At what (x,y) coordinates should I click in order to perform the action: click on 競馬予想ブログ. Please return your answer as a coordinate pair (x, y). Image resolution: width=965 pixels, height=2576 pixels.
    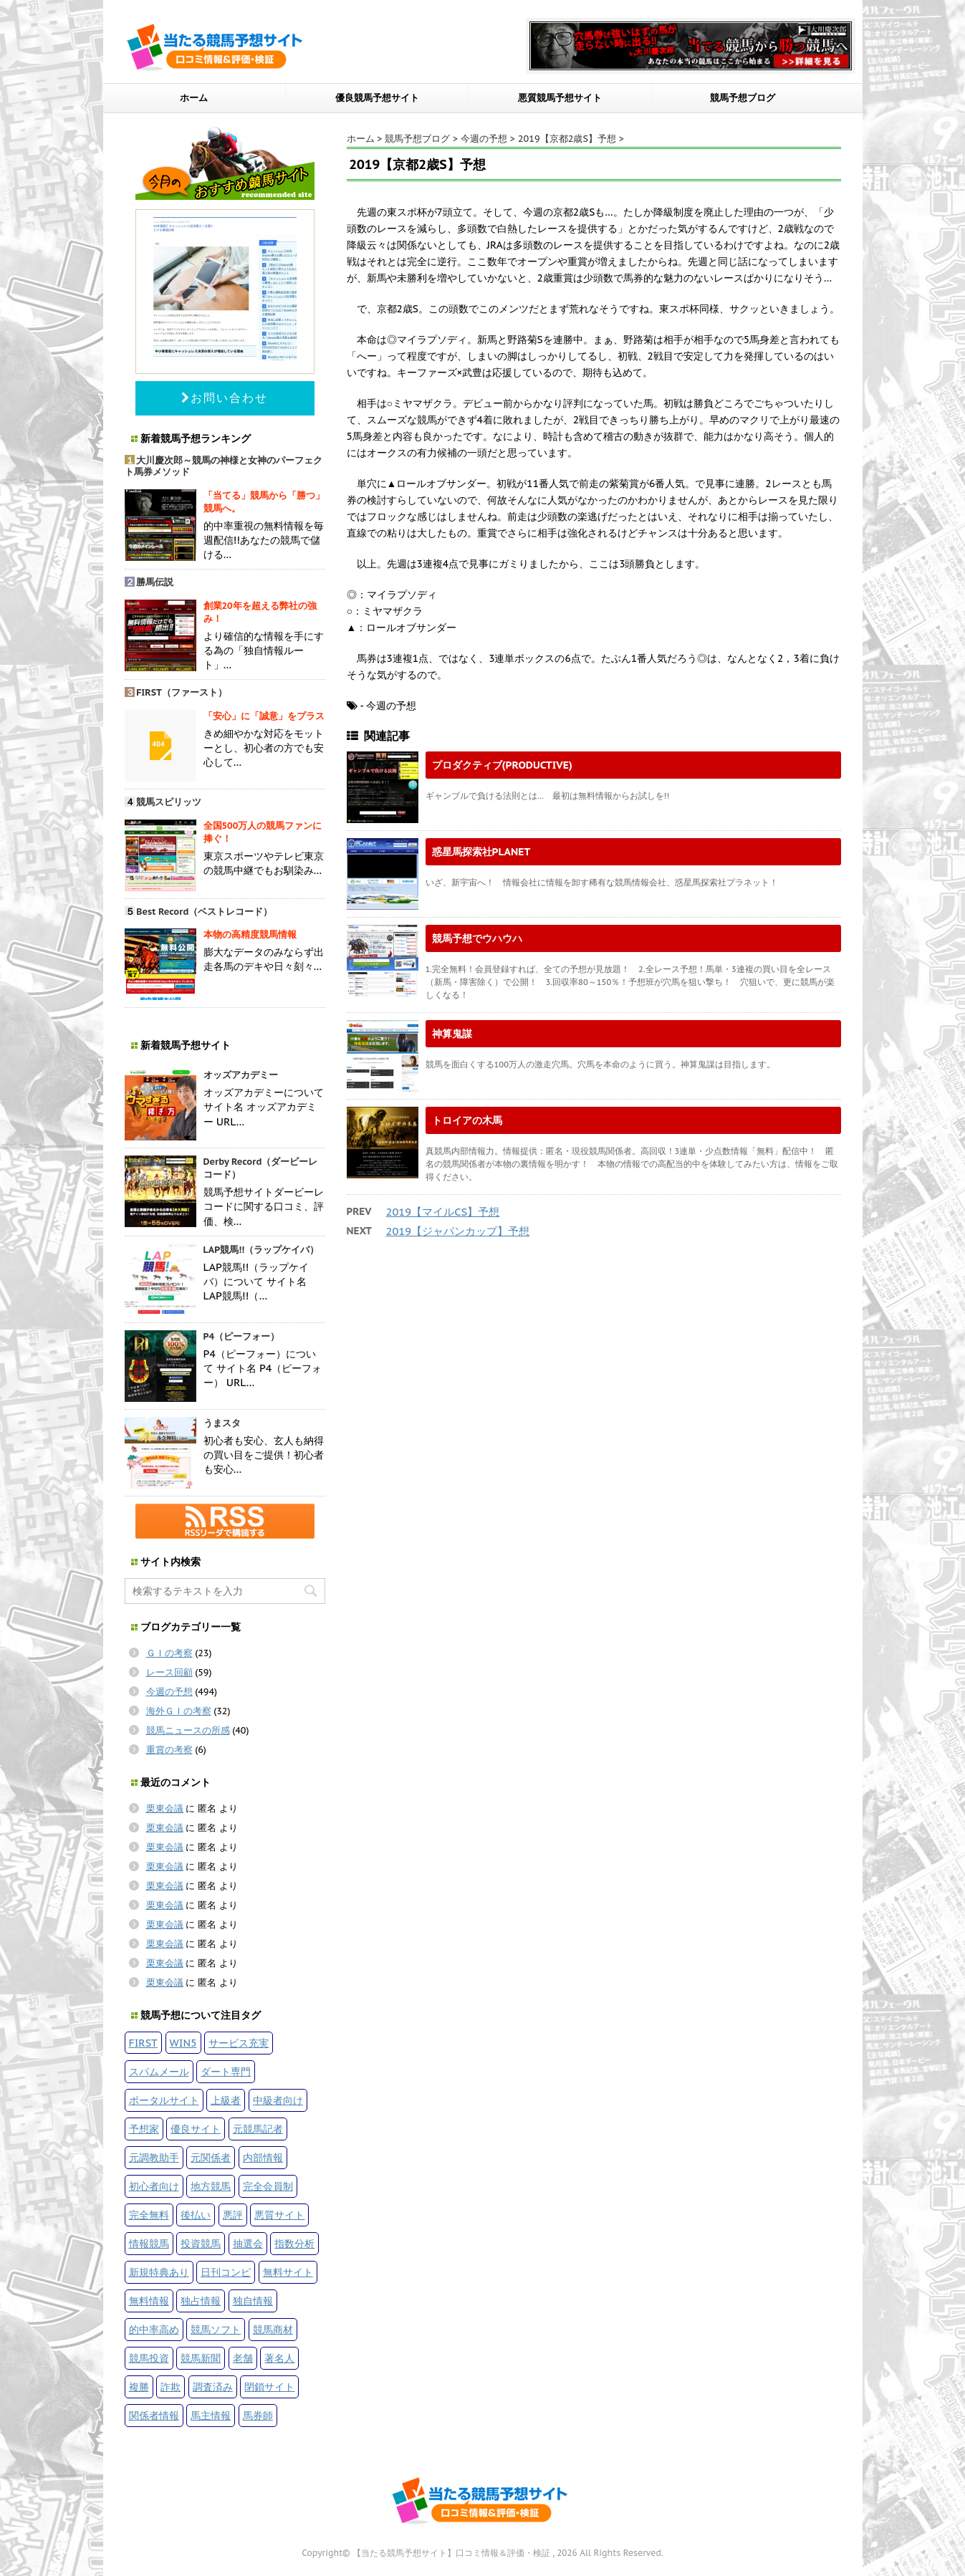
    Looking at the image, I should click on (742, 97).